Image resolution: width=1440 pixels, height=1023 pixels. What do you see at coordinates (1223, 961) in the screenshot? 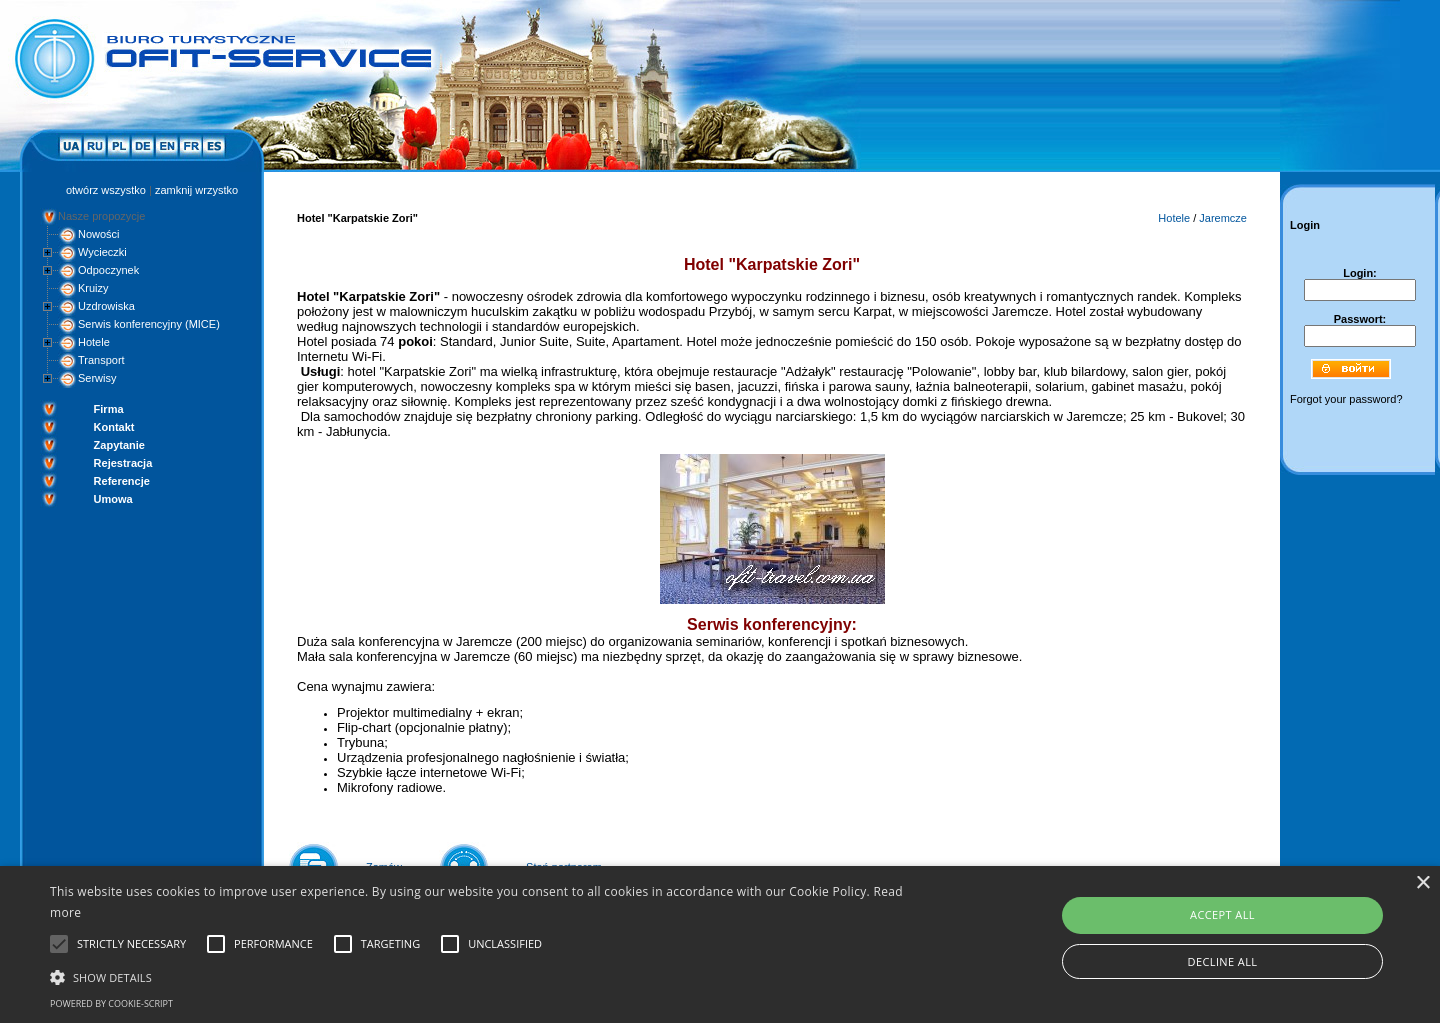
I see `Decline all [button]` at bounding box center [1223, 961].